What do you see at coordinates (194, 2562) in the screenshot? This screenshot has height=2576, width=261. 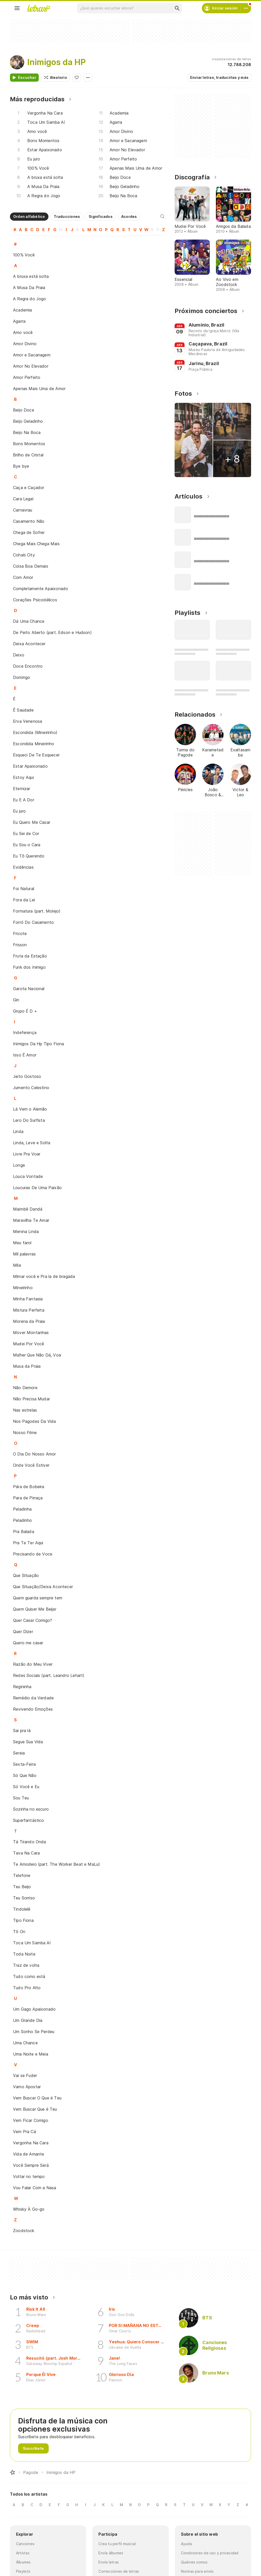 I see `Quiénes somos` at bounding box center [194, 2562].